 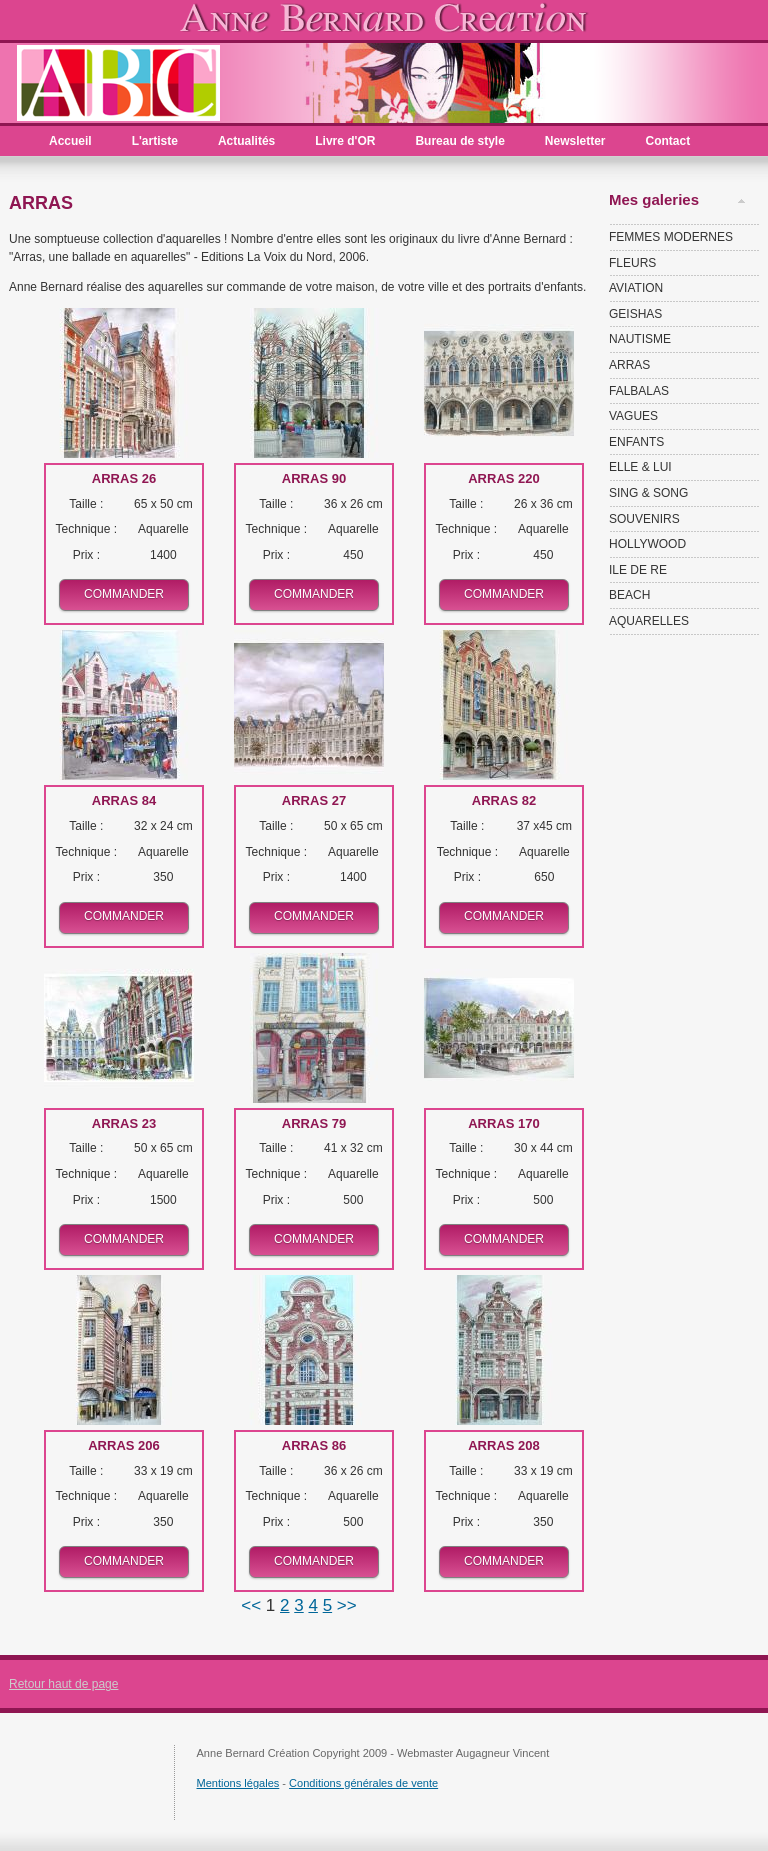 What do you see at coordinates (632, 263) in the screenshot?
I see `FLEURS` at bounding box center [632, 263].